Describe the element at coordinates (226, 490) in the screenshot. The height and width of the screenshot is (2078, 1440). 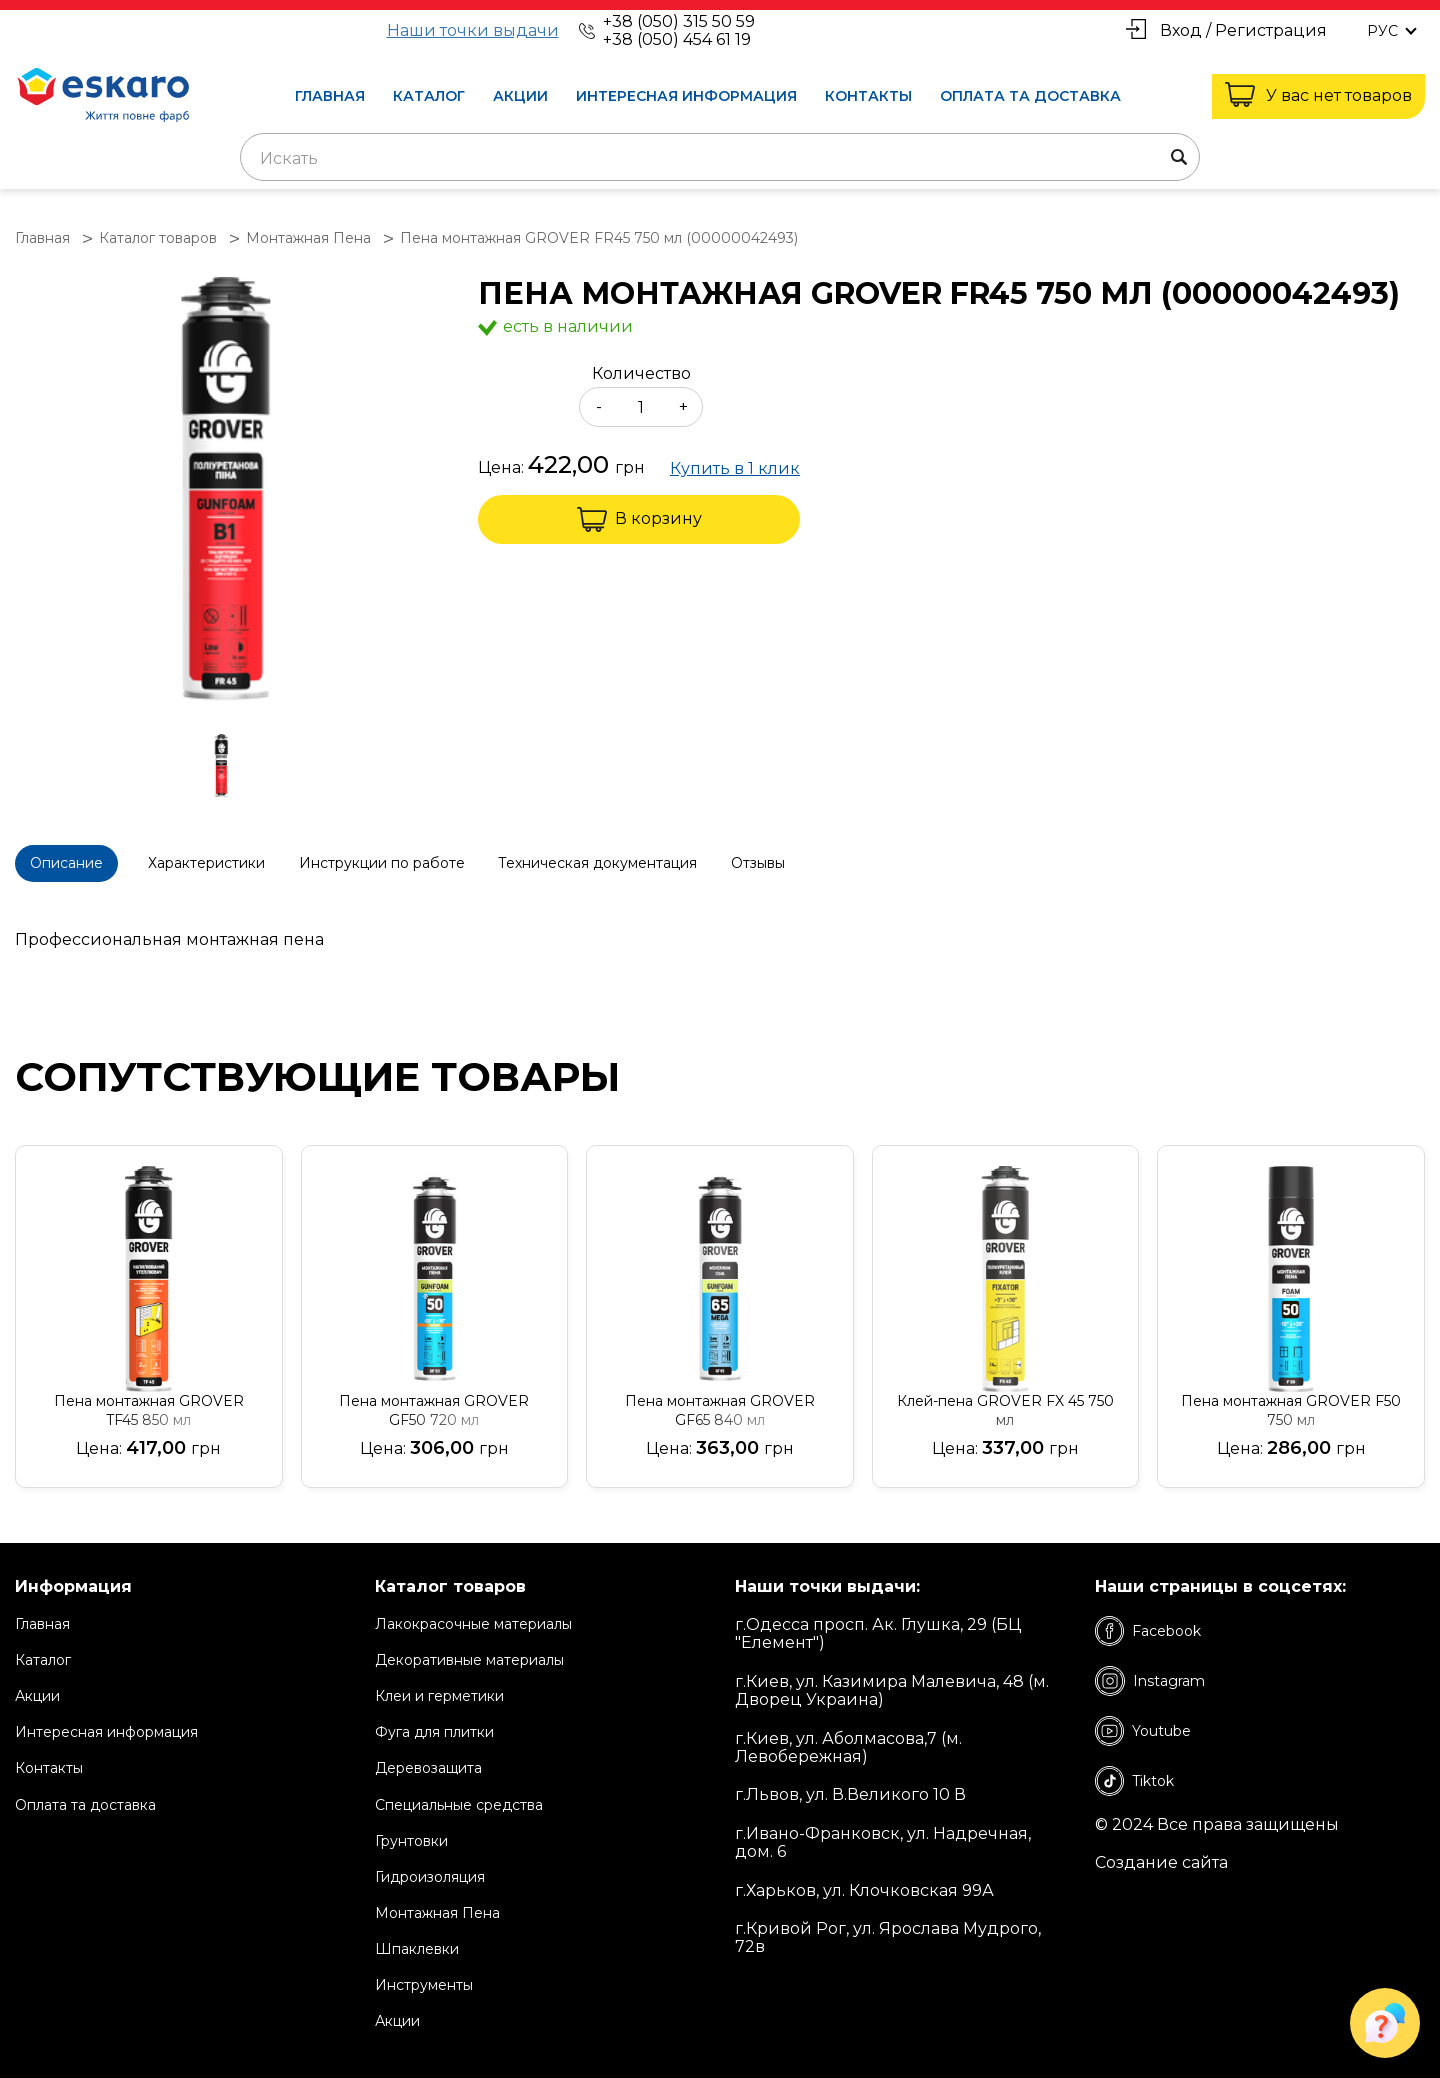
I see `[group]` at that location.